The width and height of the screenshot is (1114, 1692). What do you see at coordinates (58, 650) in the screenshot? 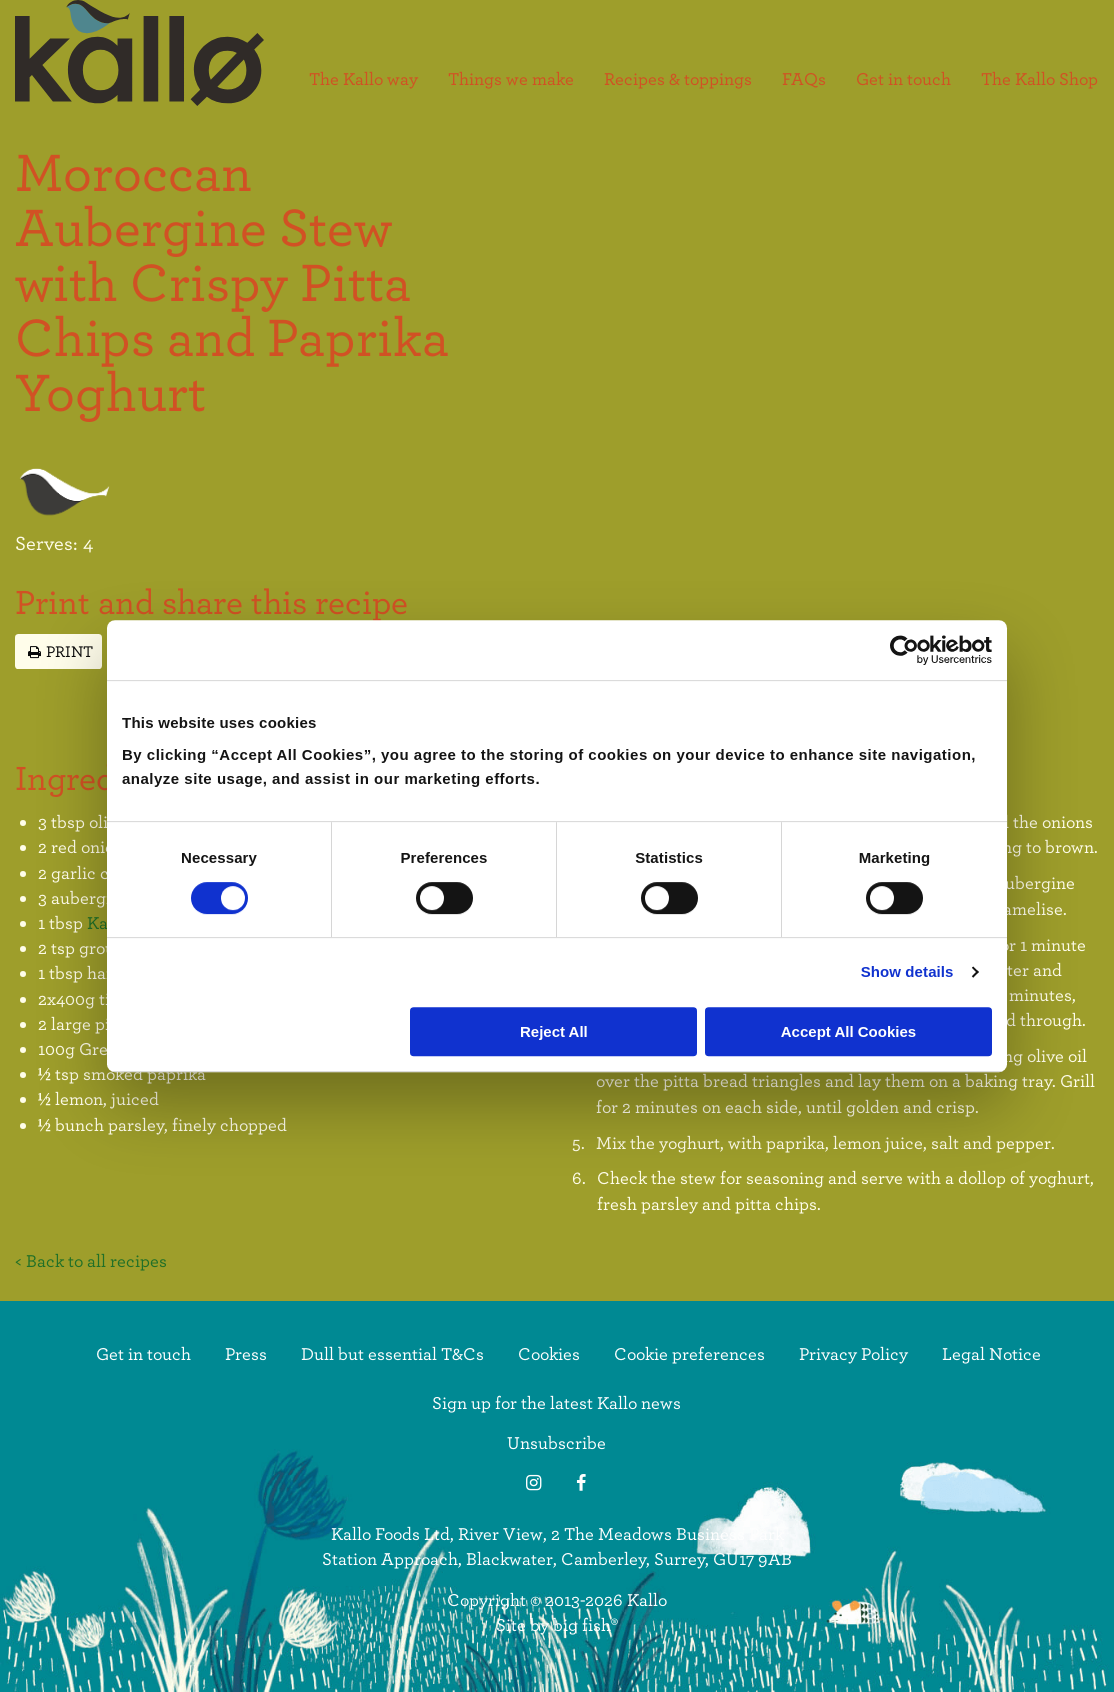
I see `Print` at bounding box center [58, 650].